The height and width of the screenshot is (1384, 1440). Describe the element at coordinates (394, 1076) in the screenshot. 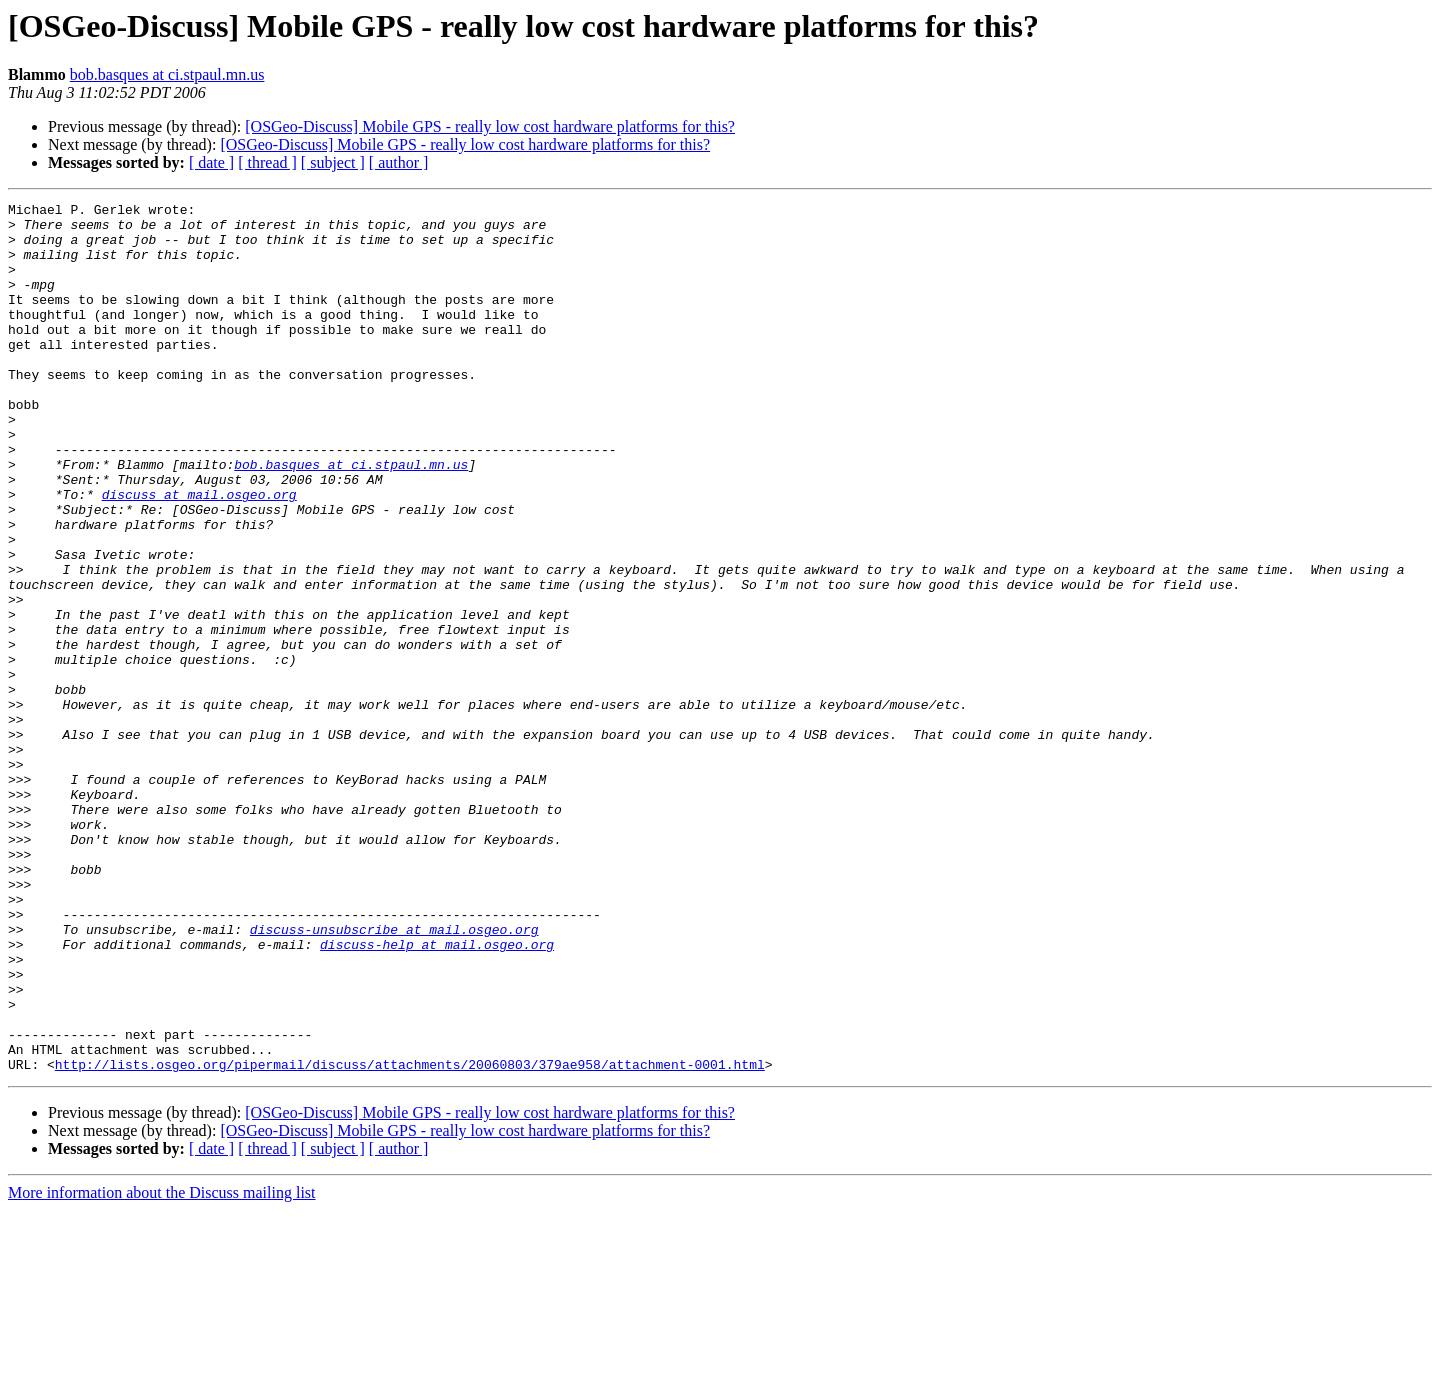

I see `discuss-unsubscribe at mail.osgeo.org` at that location.